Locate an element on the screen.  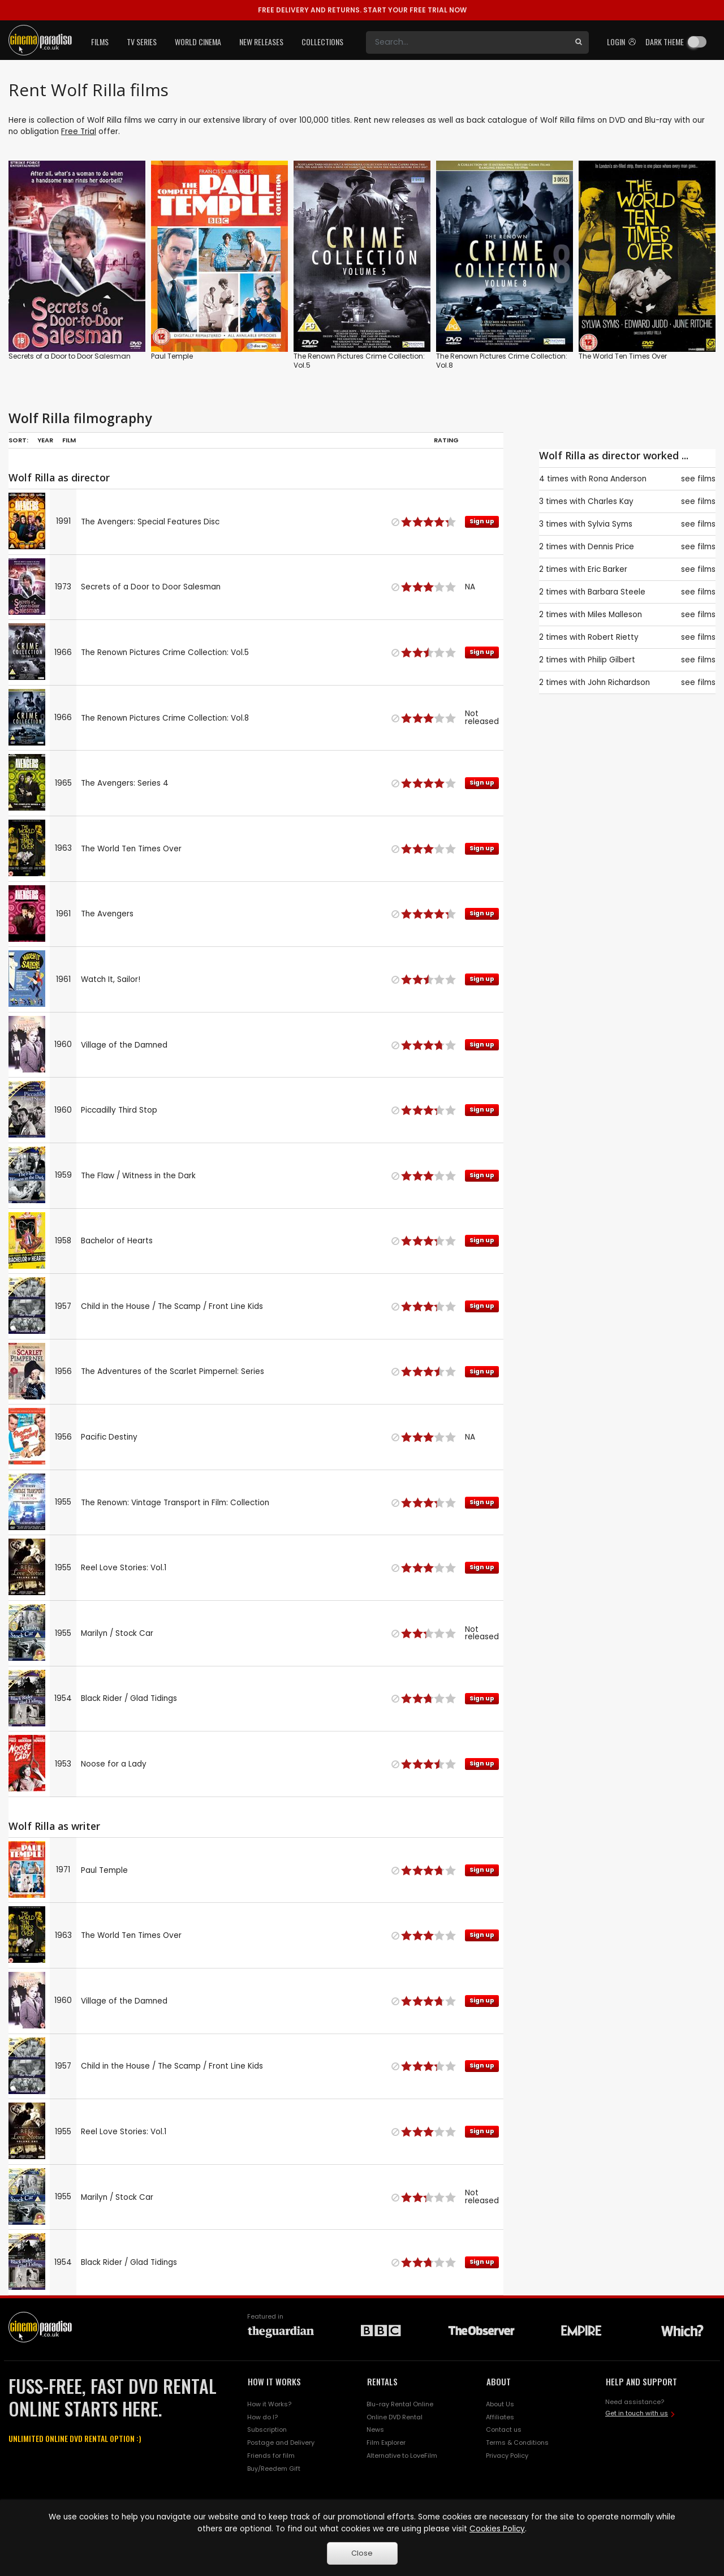
Noose for a Lady is located at coordinates (113, 1764).